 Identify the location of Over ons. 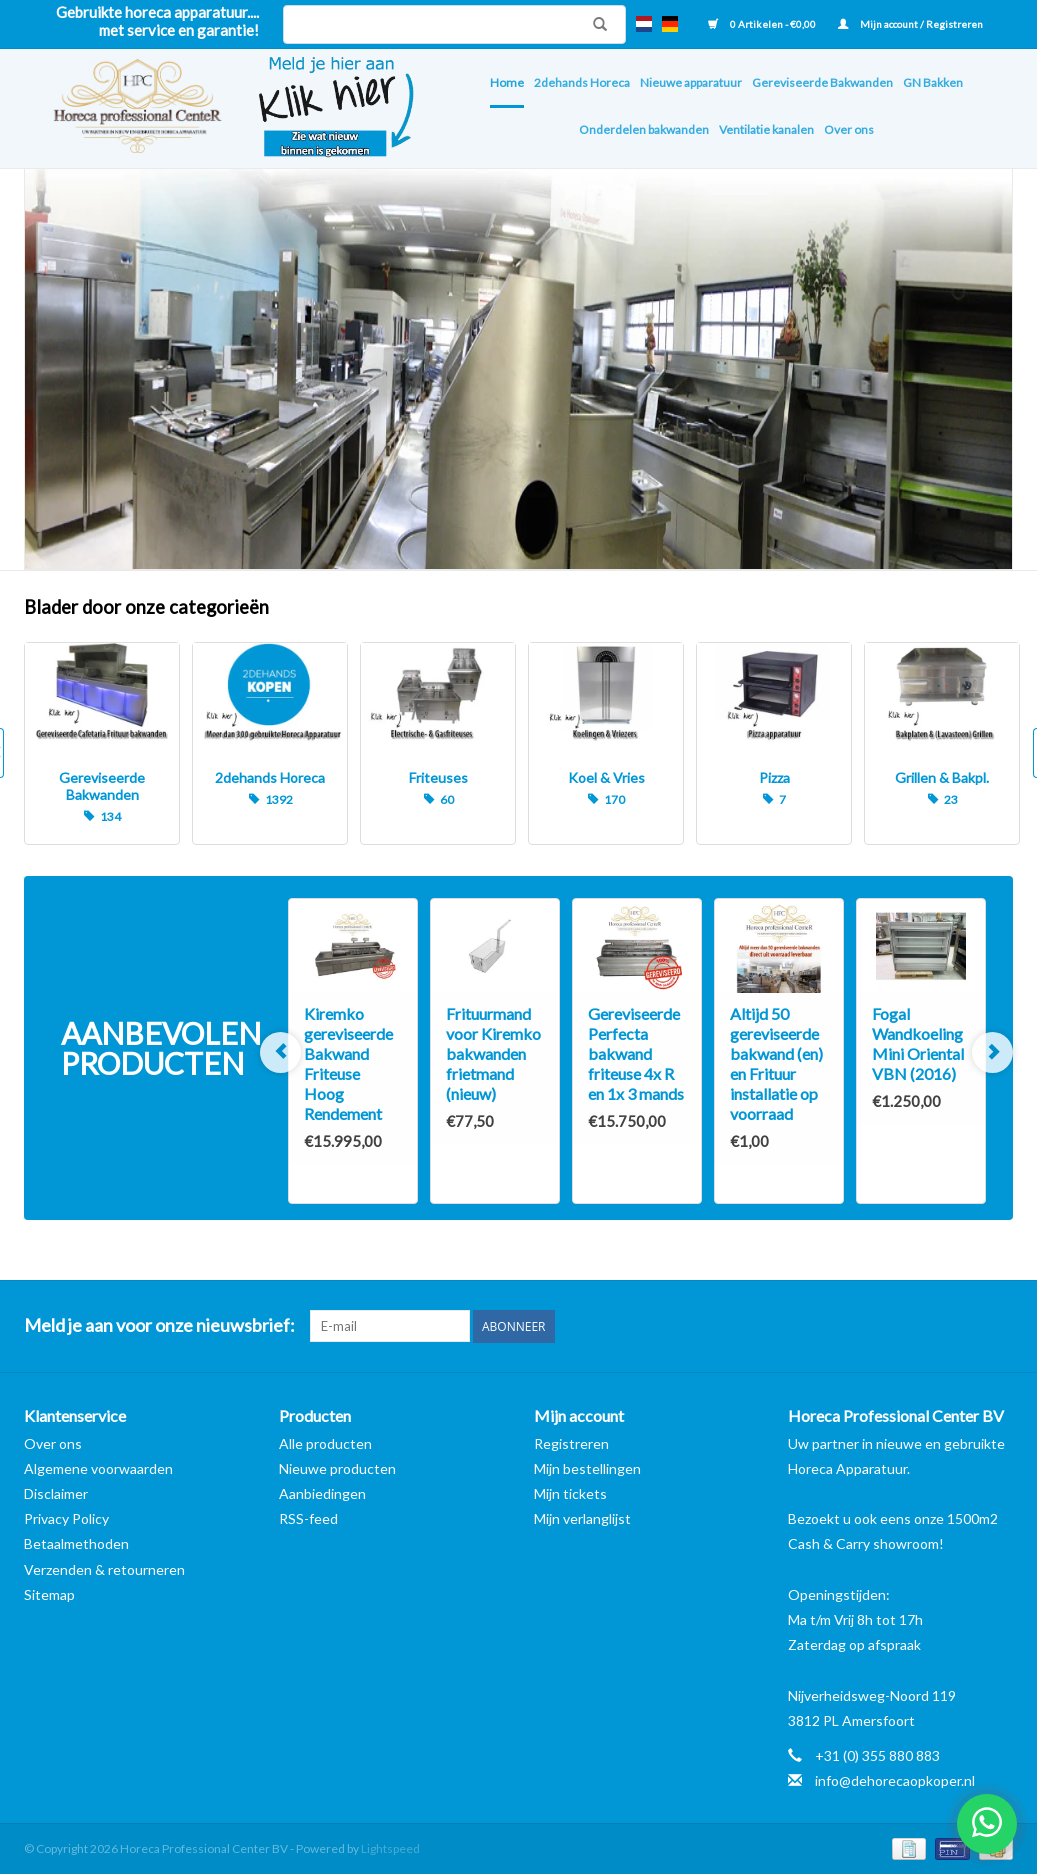
(849, 129).